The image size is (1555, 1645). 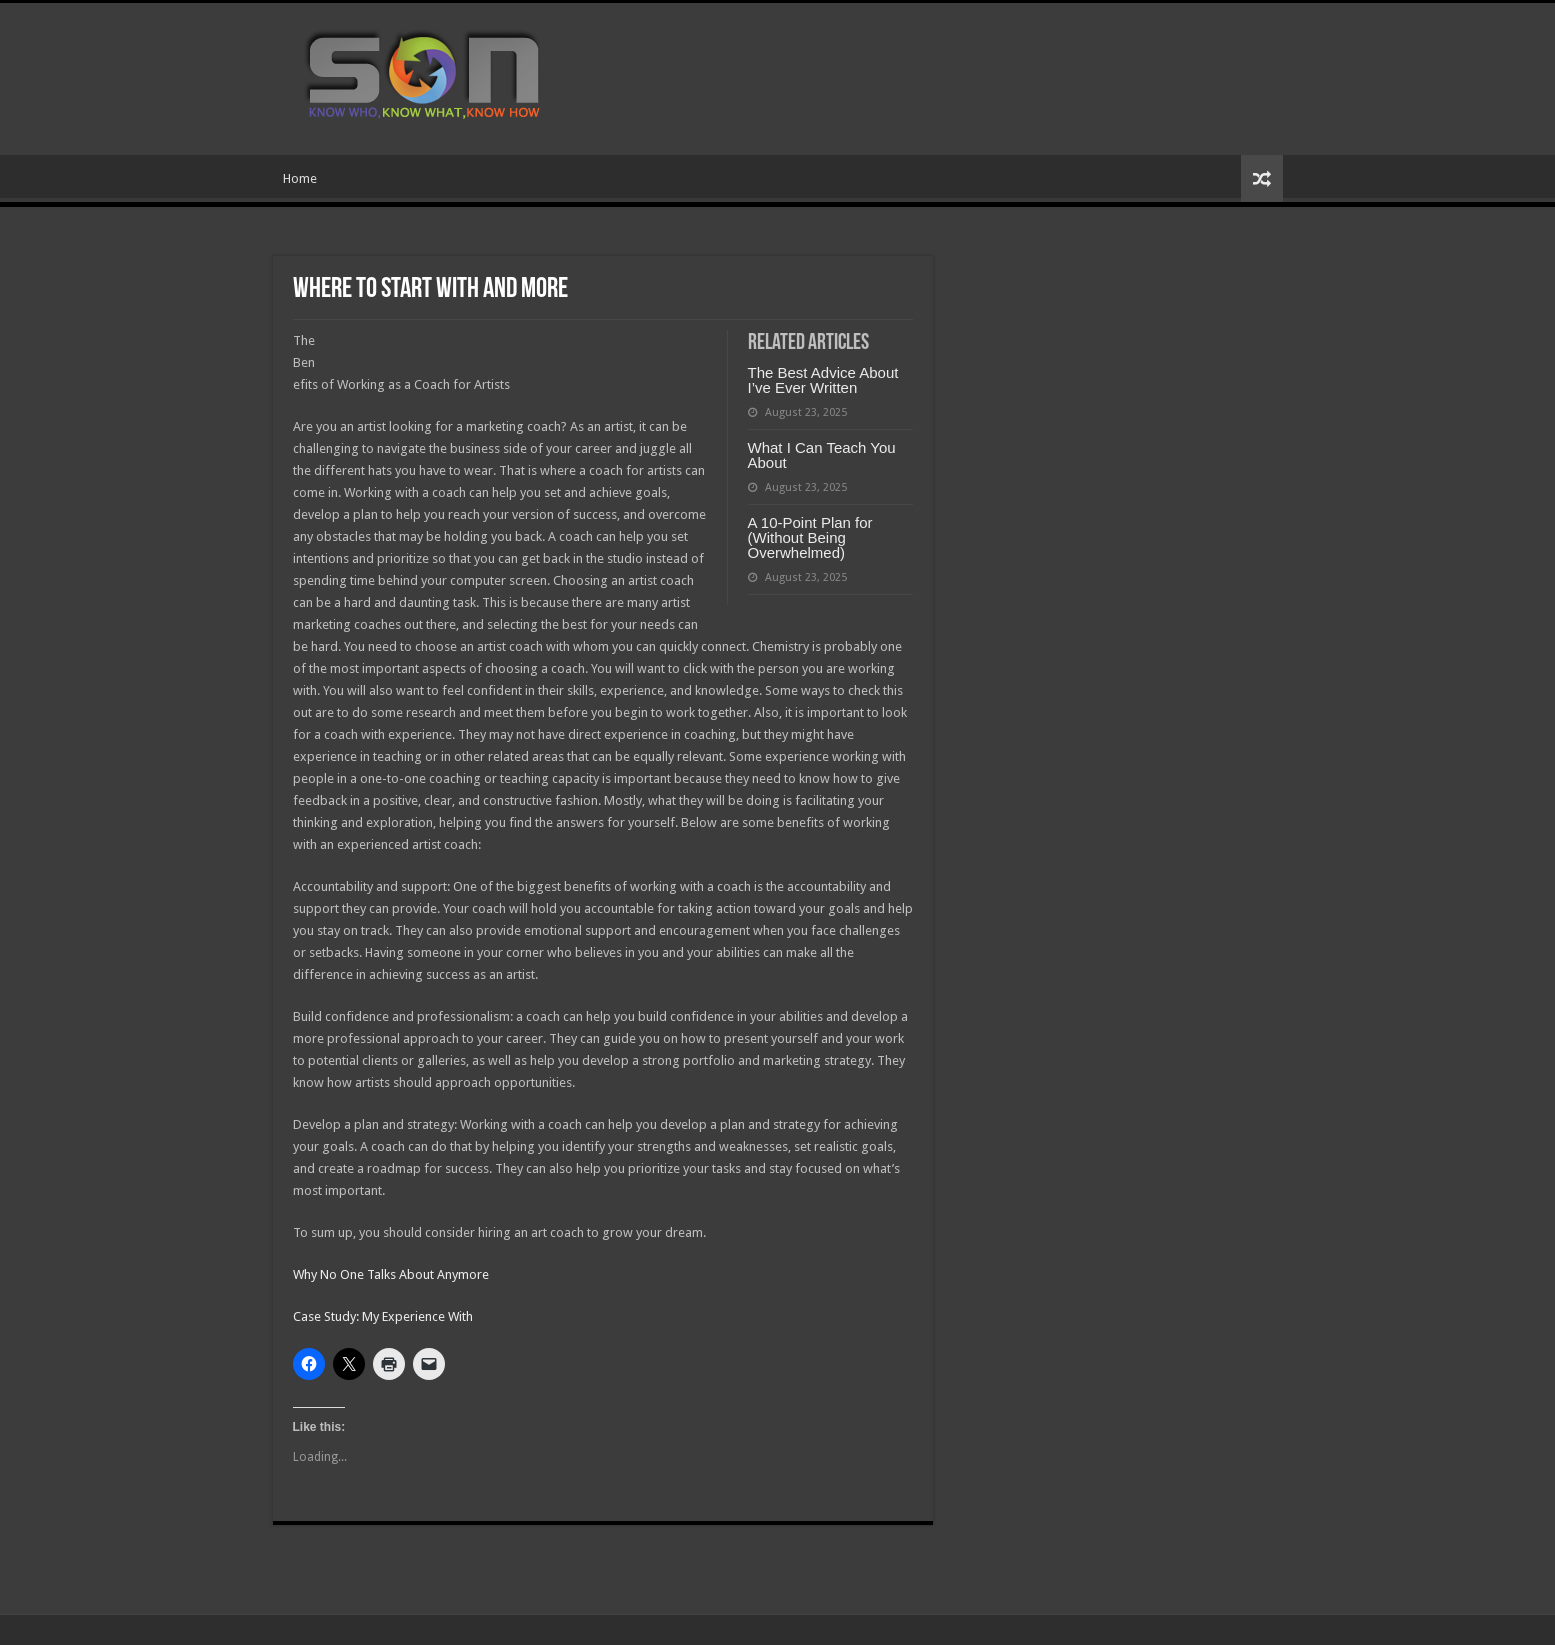 What do you see at coordinates (810, 537) in the screenshot?
I see `A 10-Point Plan for (Without Being Overwhelmed)` at bounding box center [810, 537].